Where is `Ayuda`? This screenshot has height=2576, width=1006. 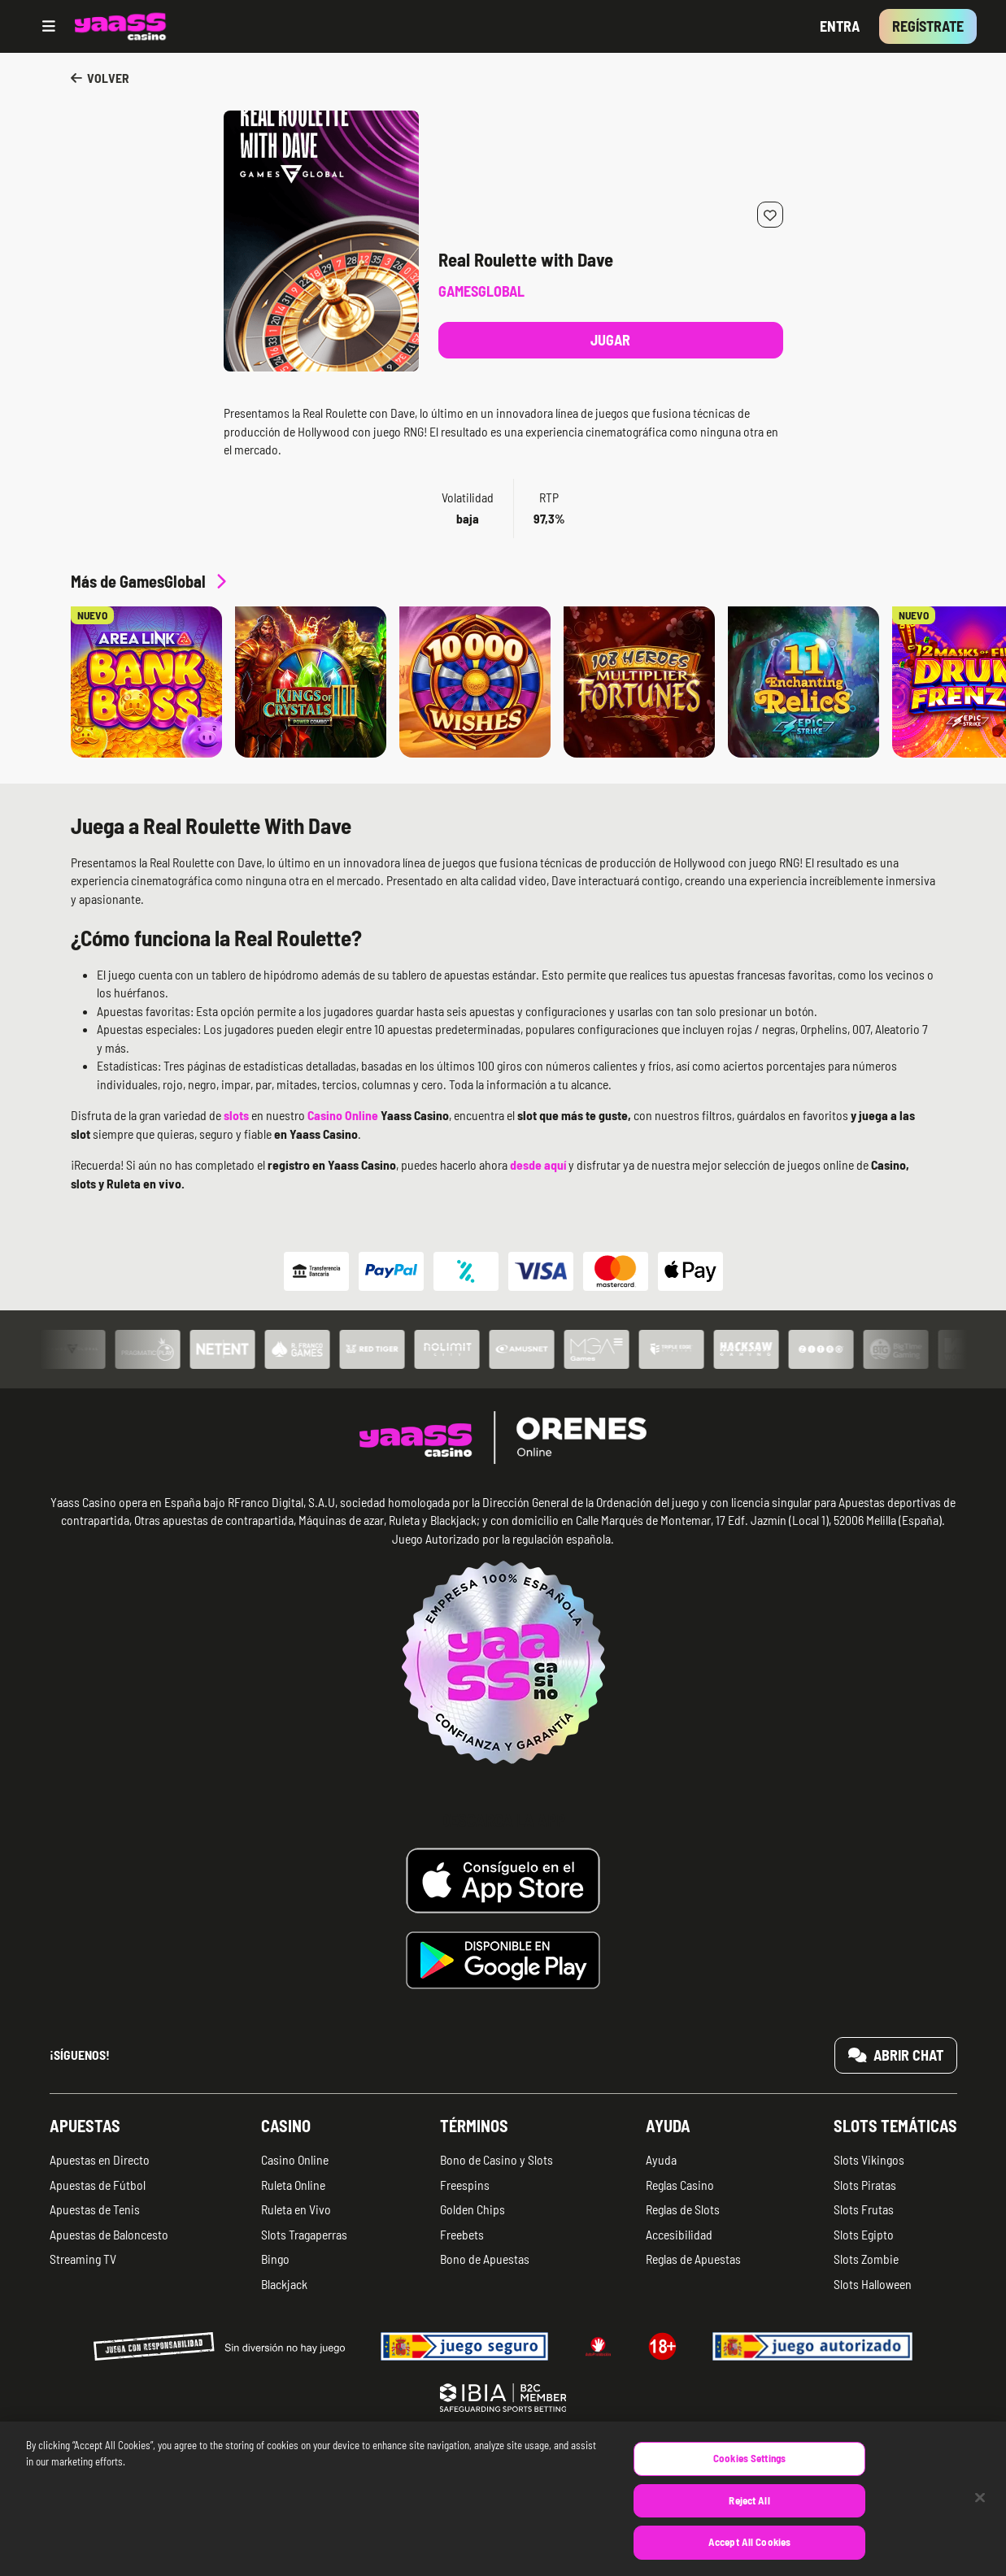 Ayuda is located at coordinates (668, 2125).